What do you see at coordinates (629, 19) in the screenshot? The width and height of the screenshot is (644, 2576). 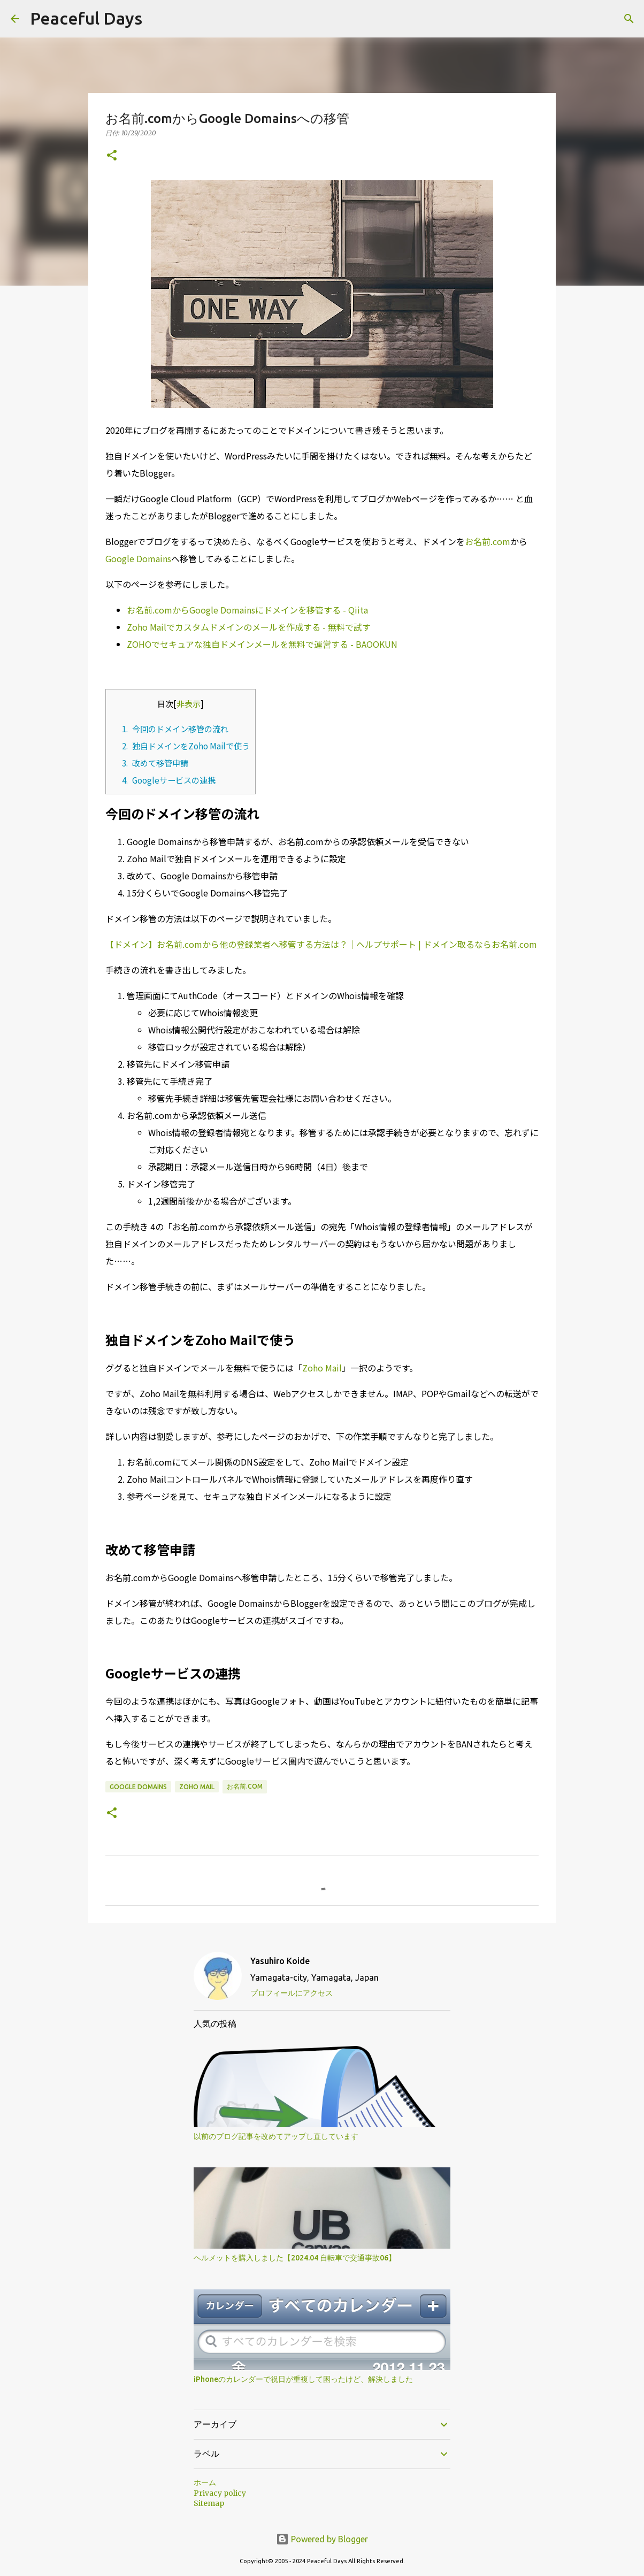 I see `[検索]` at bounding box center [629, 19].